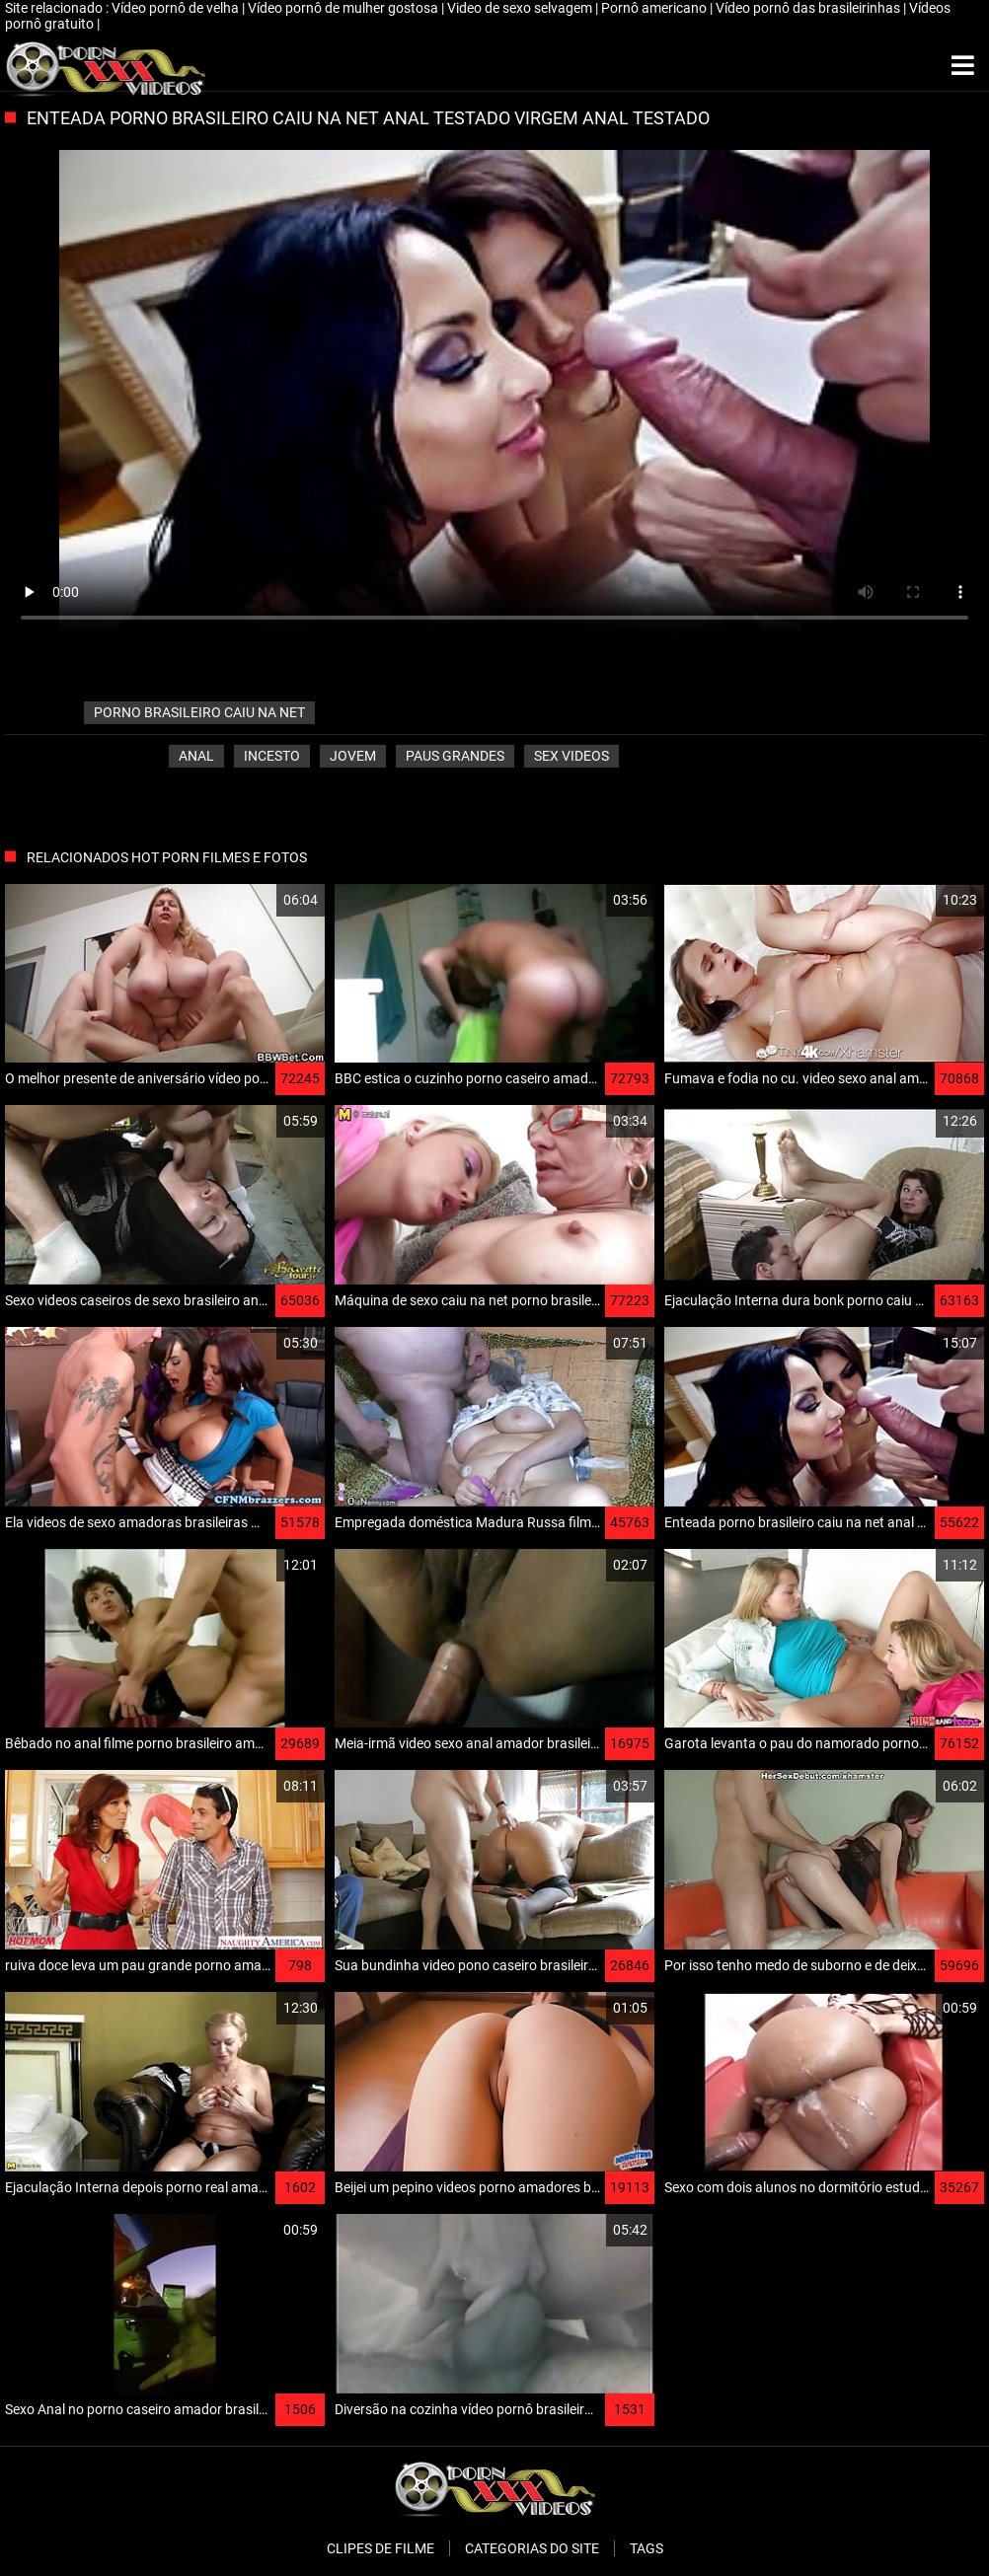  Describe the element at coordinates (353, 756) in the screenshot. I see `Jovem` at that location.